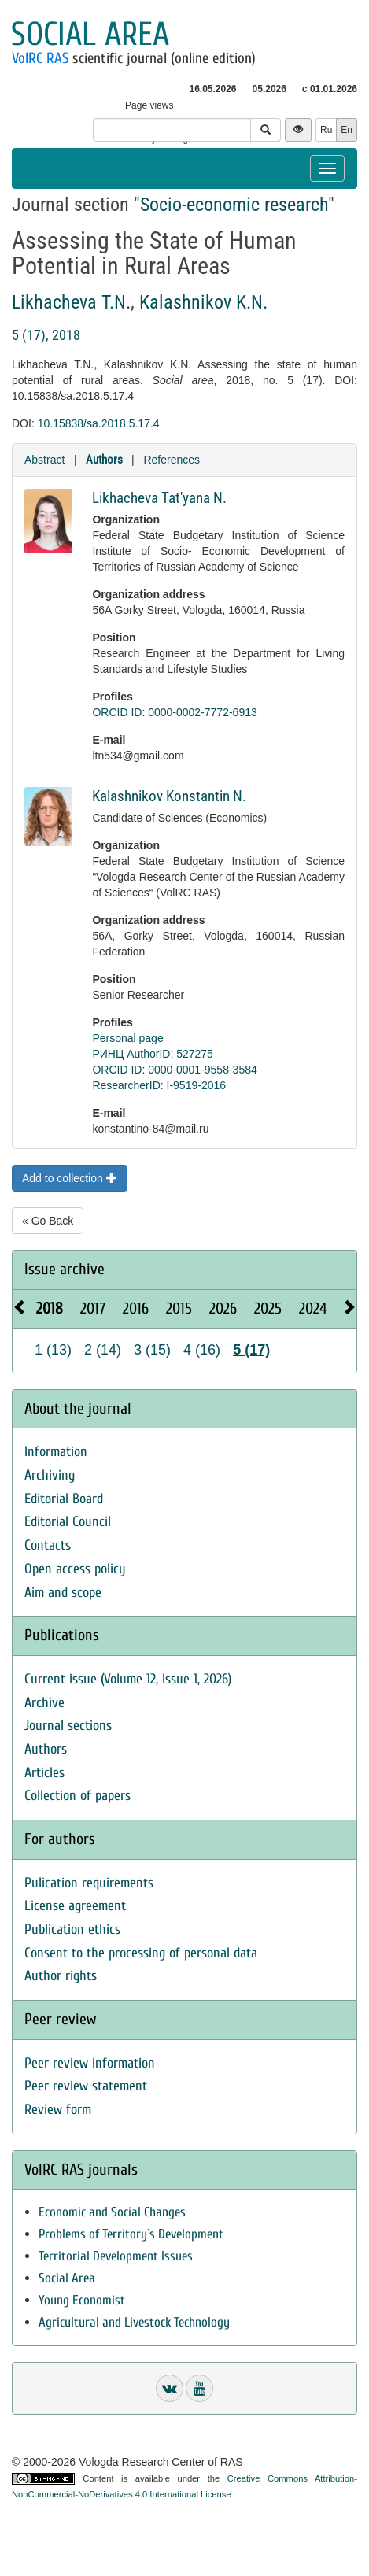 The height and width of the screenshot is (2576, 369). I want to click on Issue archive, so click(64, 1269).